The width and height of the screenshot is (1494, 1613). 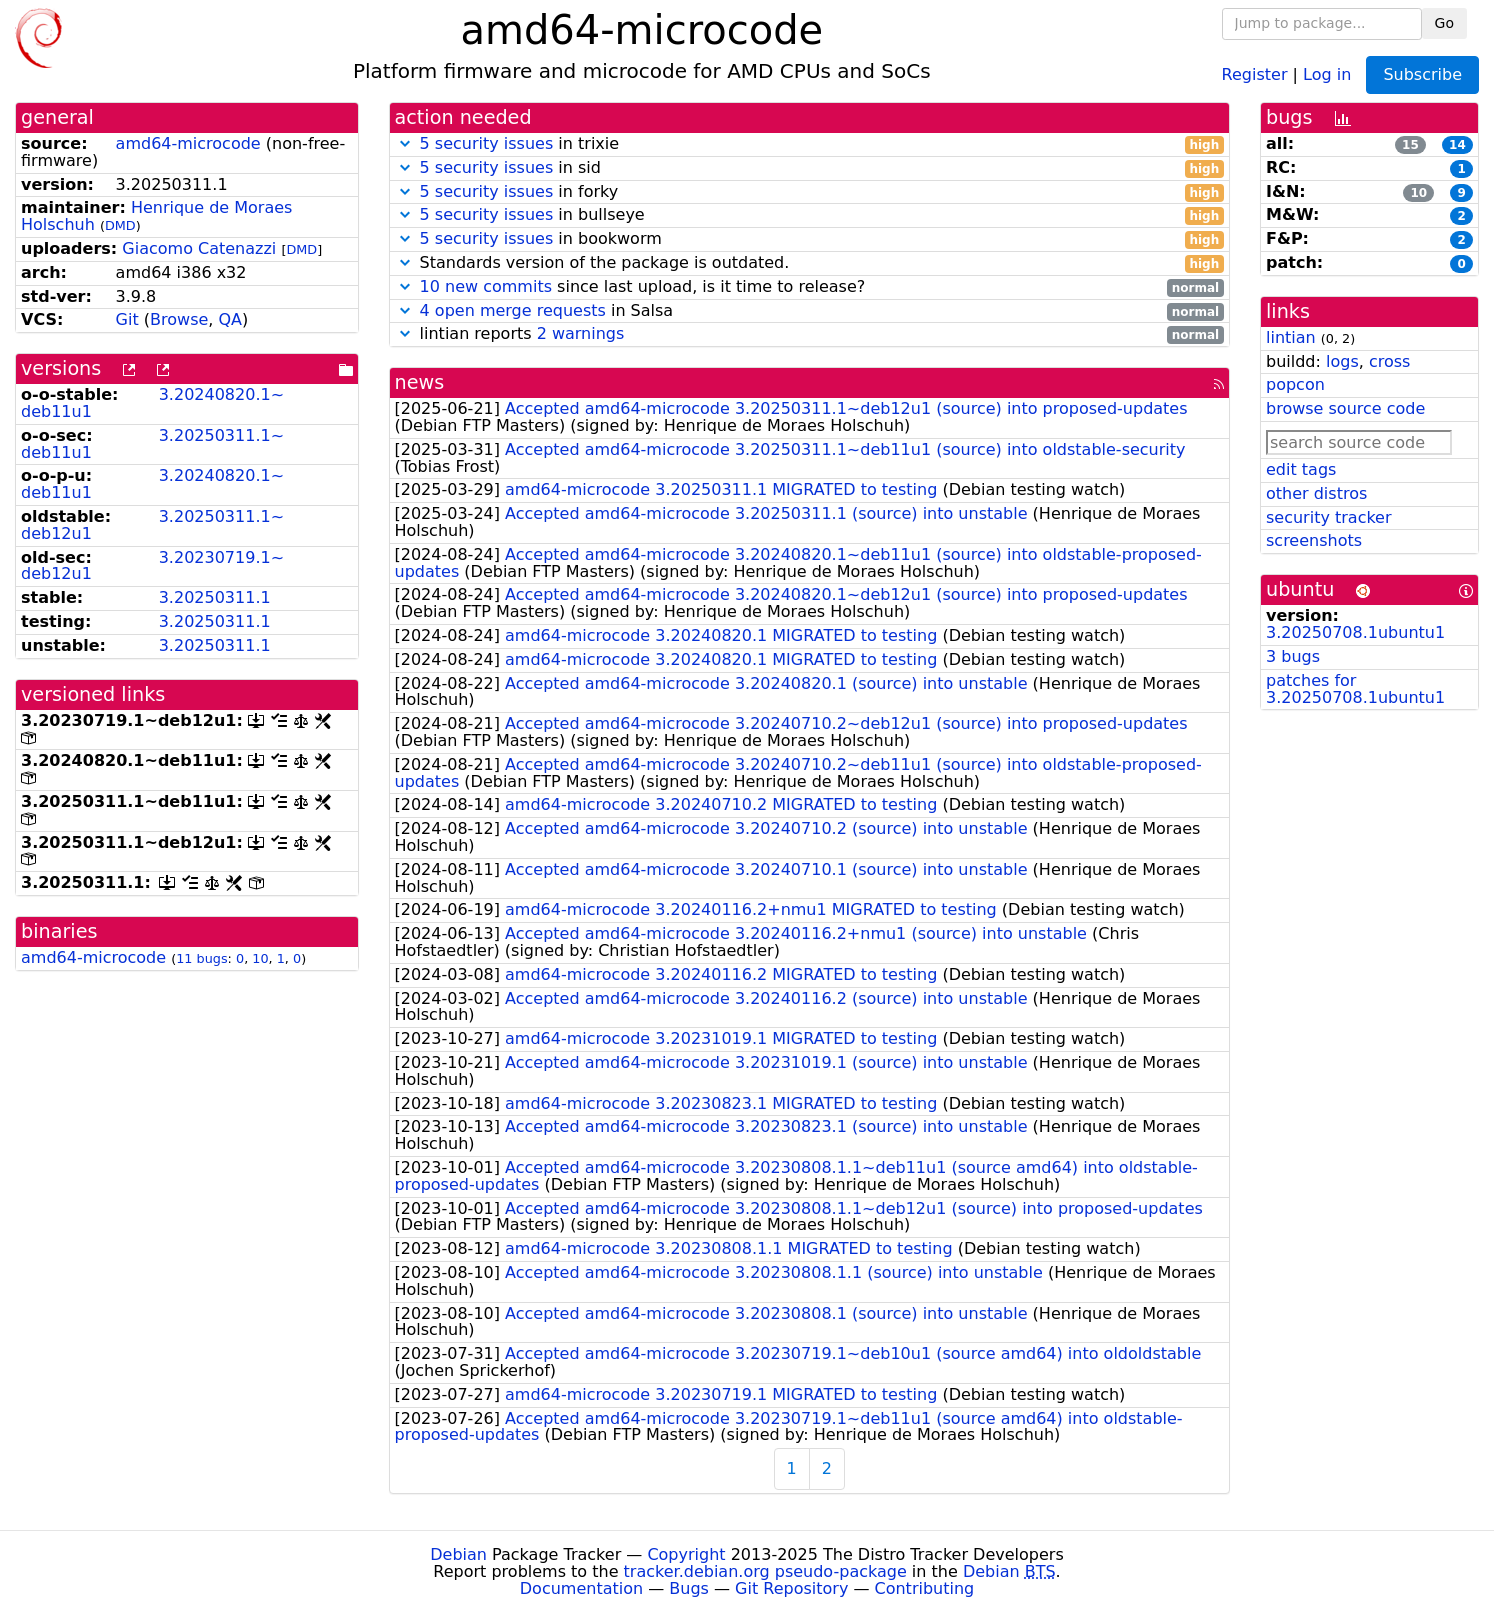 I want to click on tracker.debian.org pseudo-package, so click(x=765, y=1571).